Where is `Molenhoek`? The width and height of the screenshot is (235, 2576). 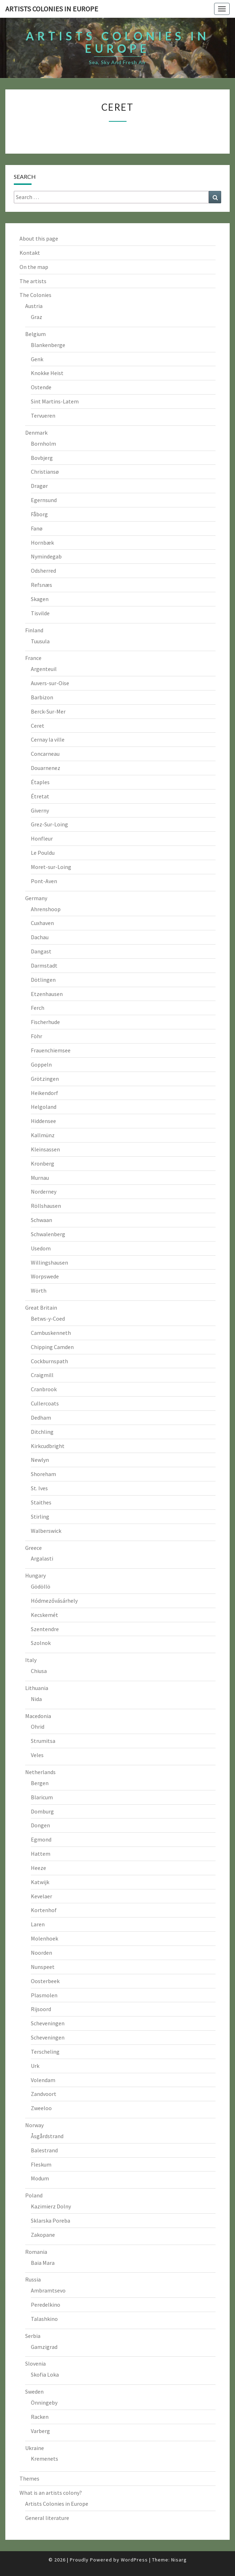
Molenhoek is located at coordinates (44, 1938).